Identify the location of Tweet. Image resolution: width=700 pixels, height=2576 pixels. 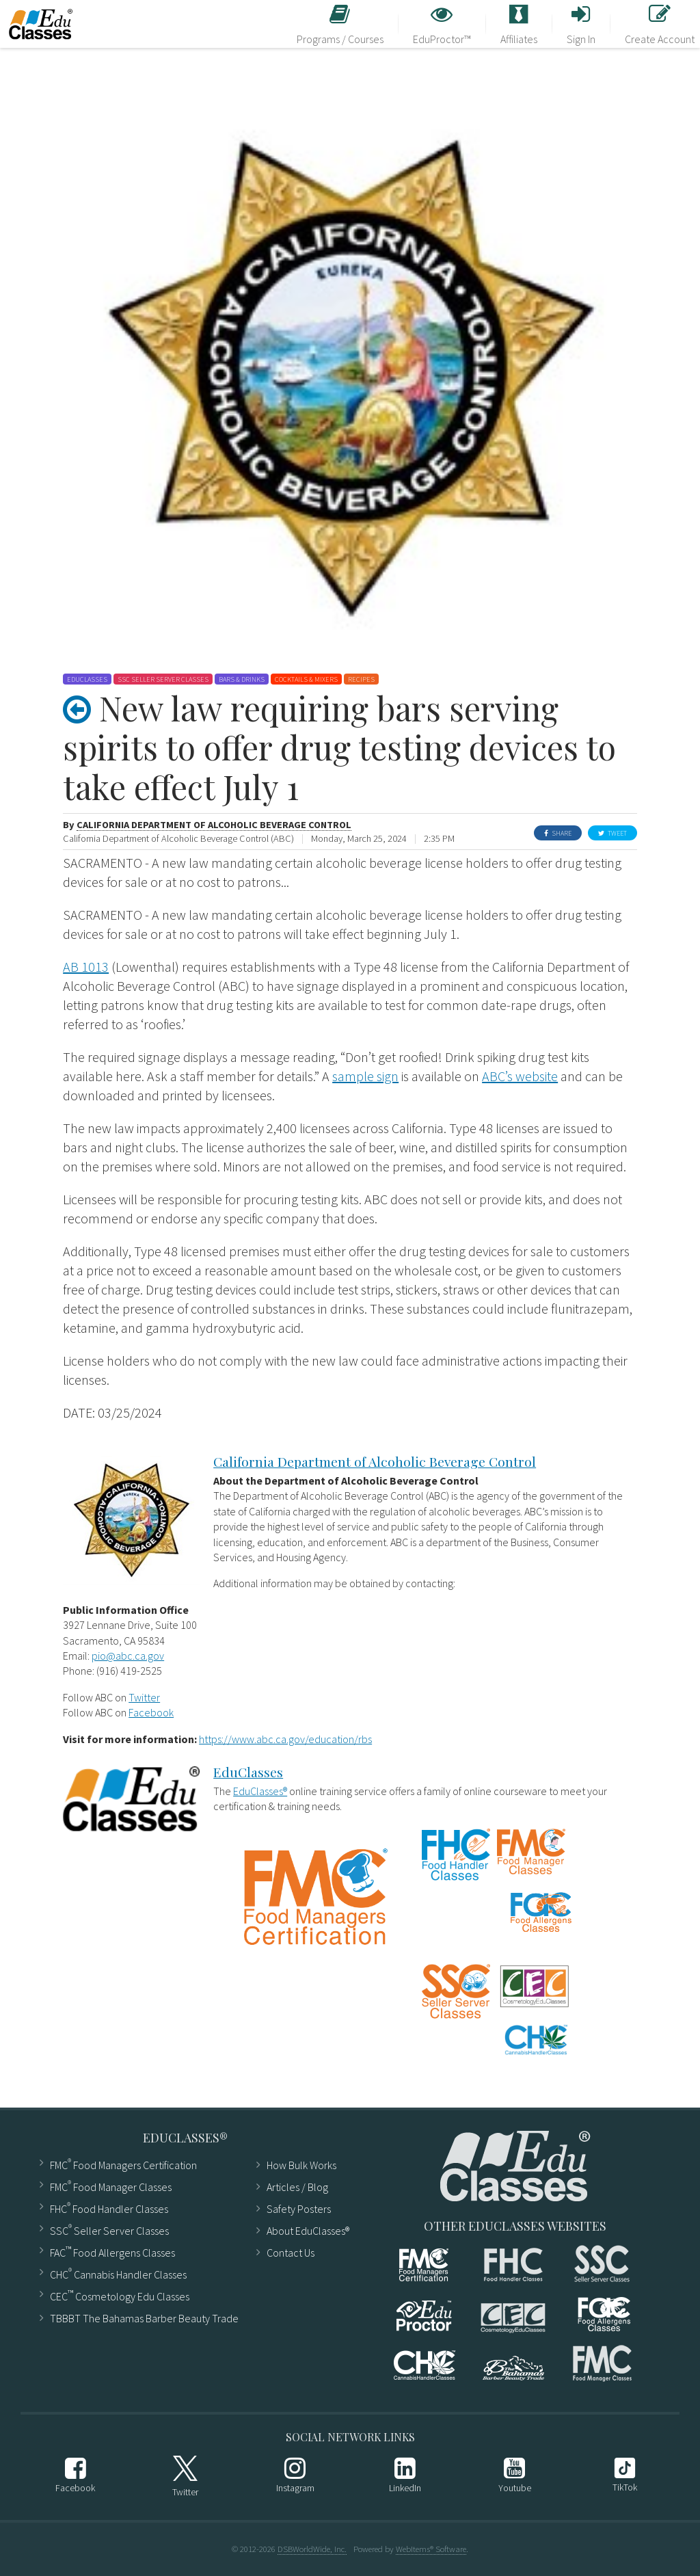
(612, 833).